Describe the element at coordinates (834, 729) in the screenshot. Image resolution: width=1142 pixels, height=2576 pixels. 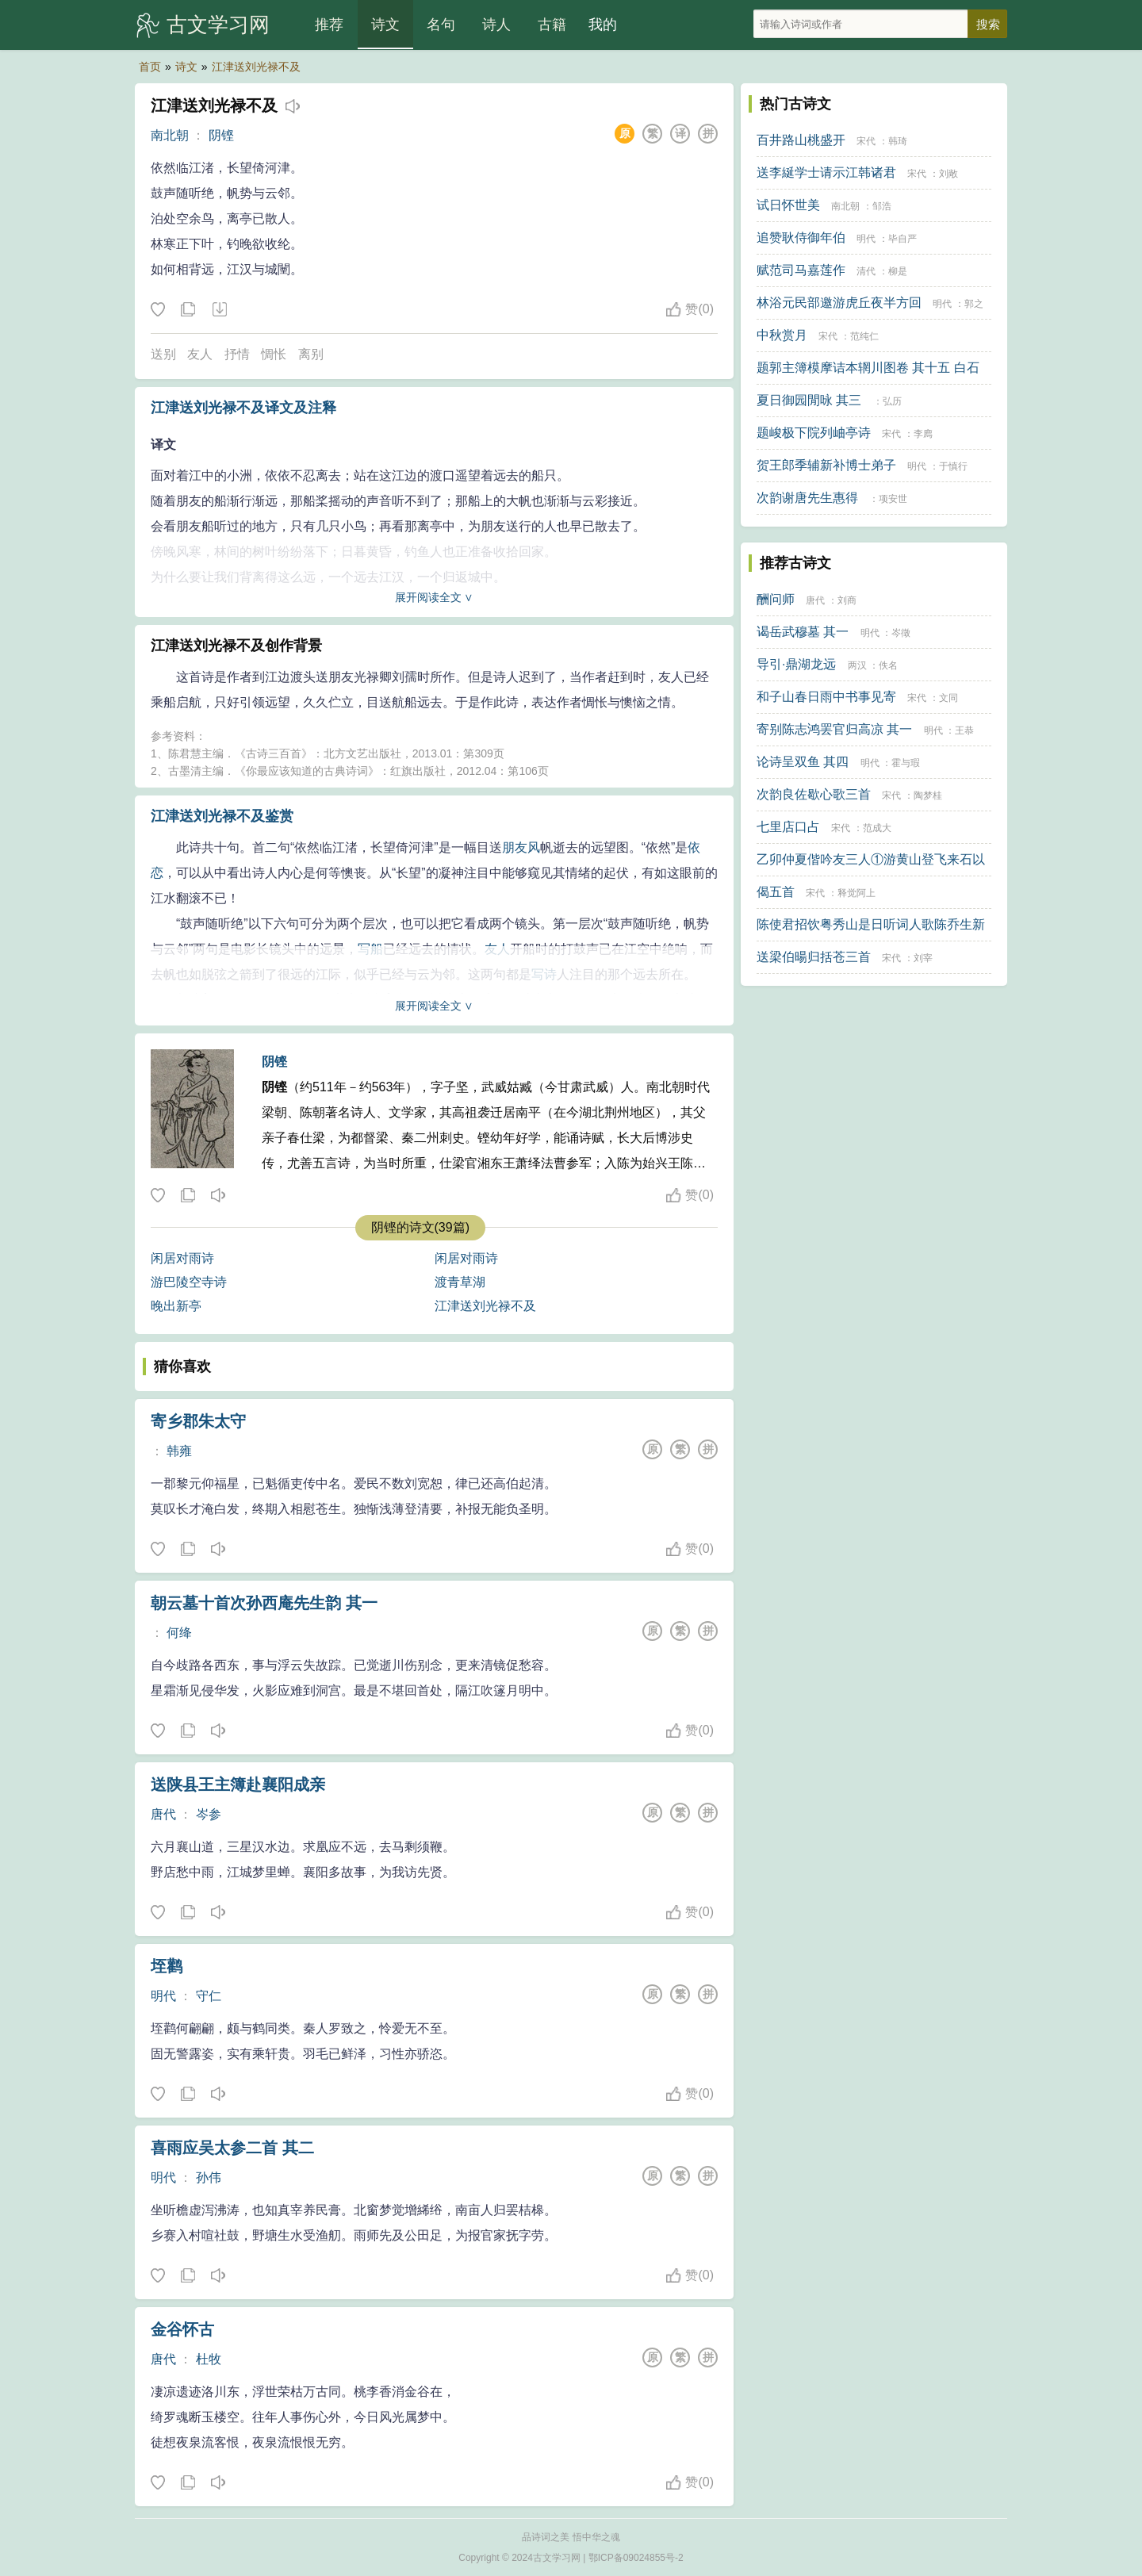
I see `寄别陈志鸿罢官归高凉 其一` at that location.